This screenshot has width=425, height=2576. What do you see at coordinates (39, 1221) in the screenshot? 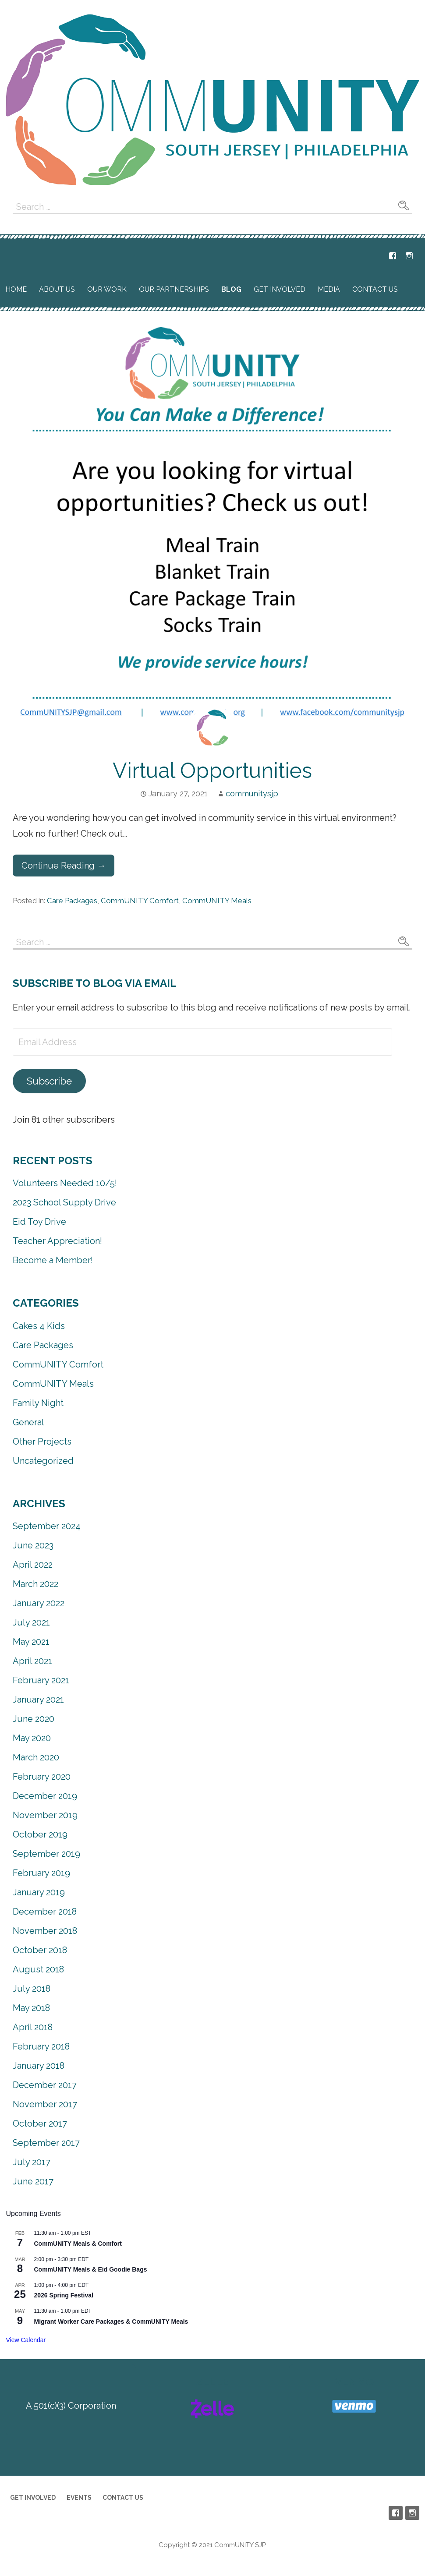
I see `Eid Toy Drive` at bounding box center [39, 1221].